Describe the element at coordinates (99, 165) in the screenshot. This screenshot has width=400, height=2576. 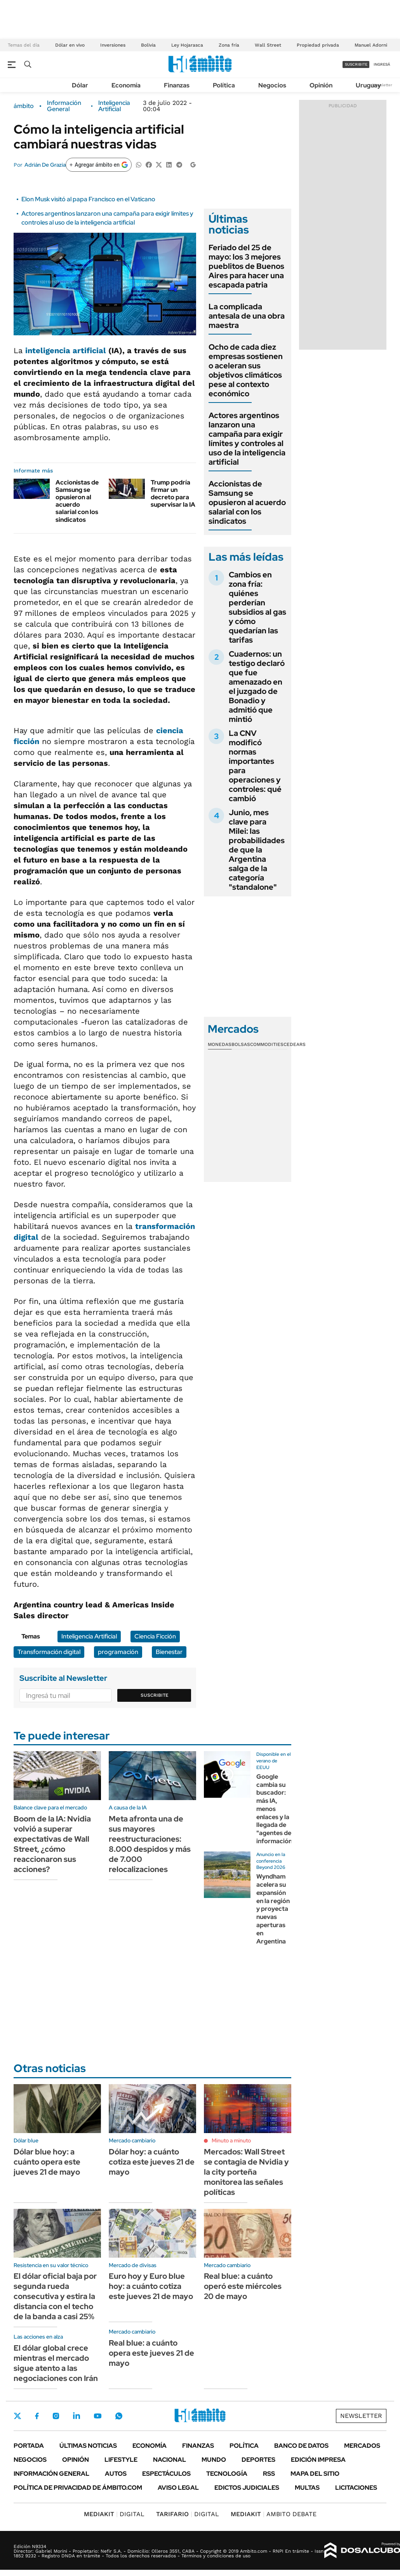
I see `[Agregar ámbito en Google]` at that location.